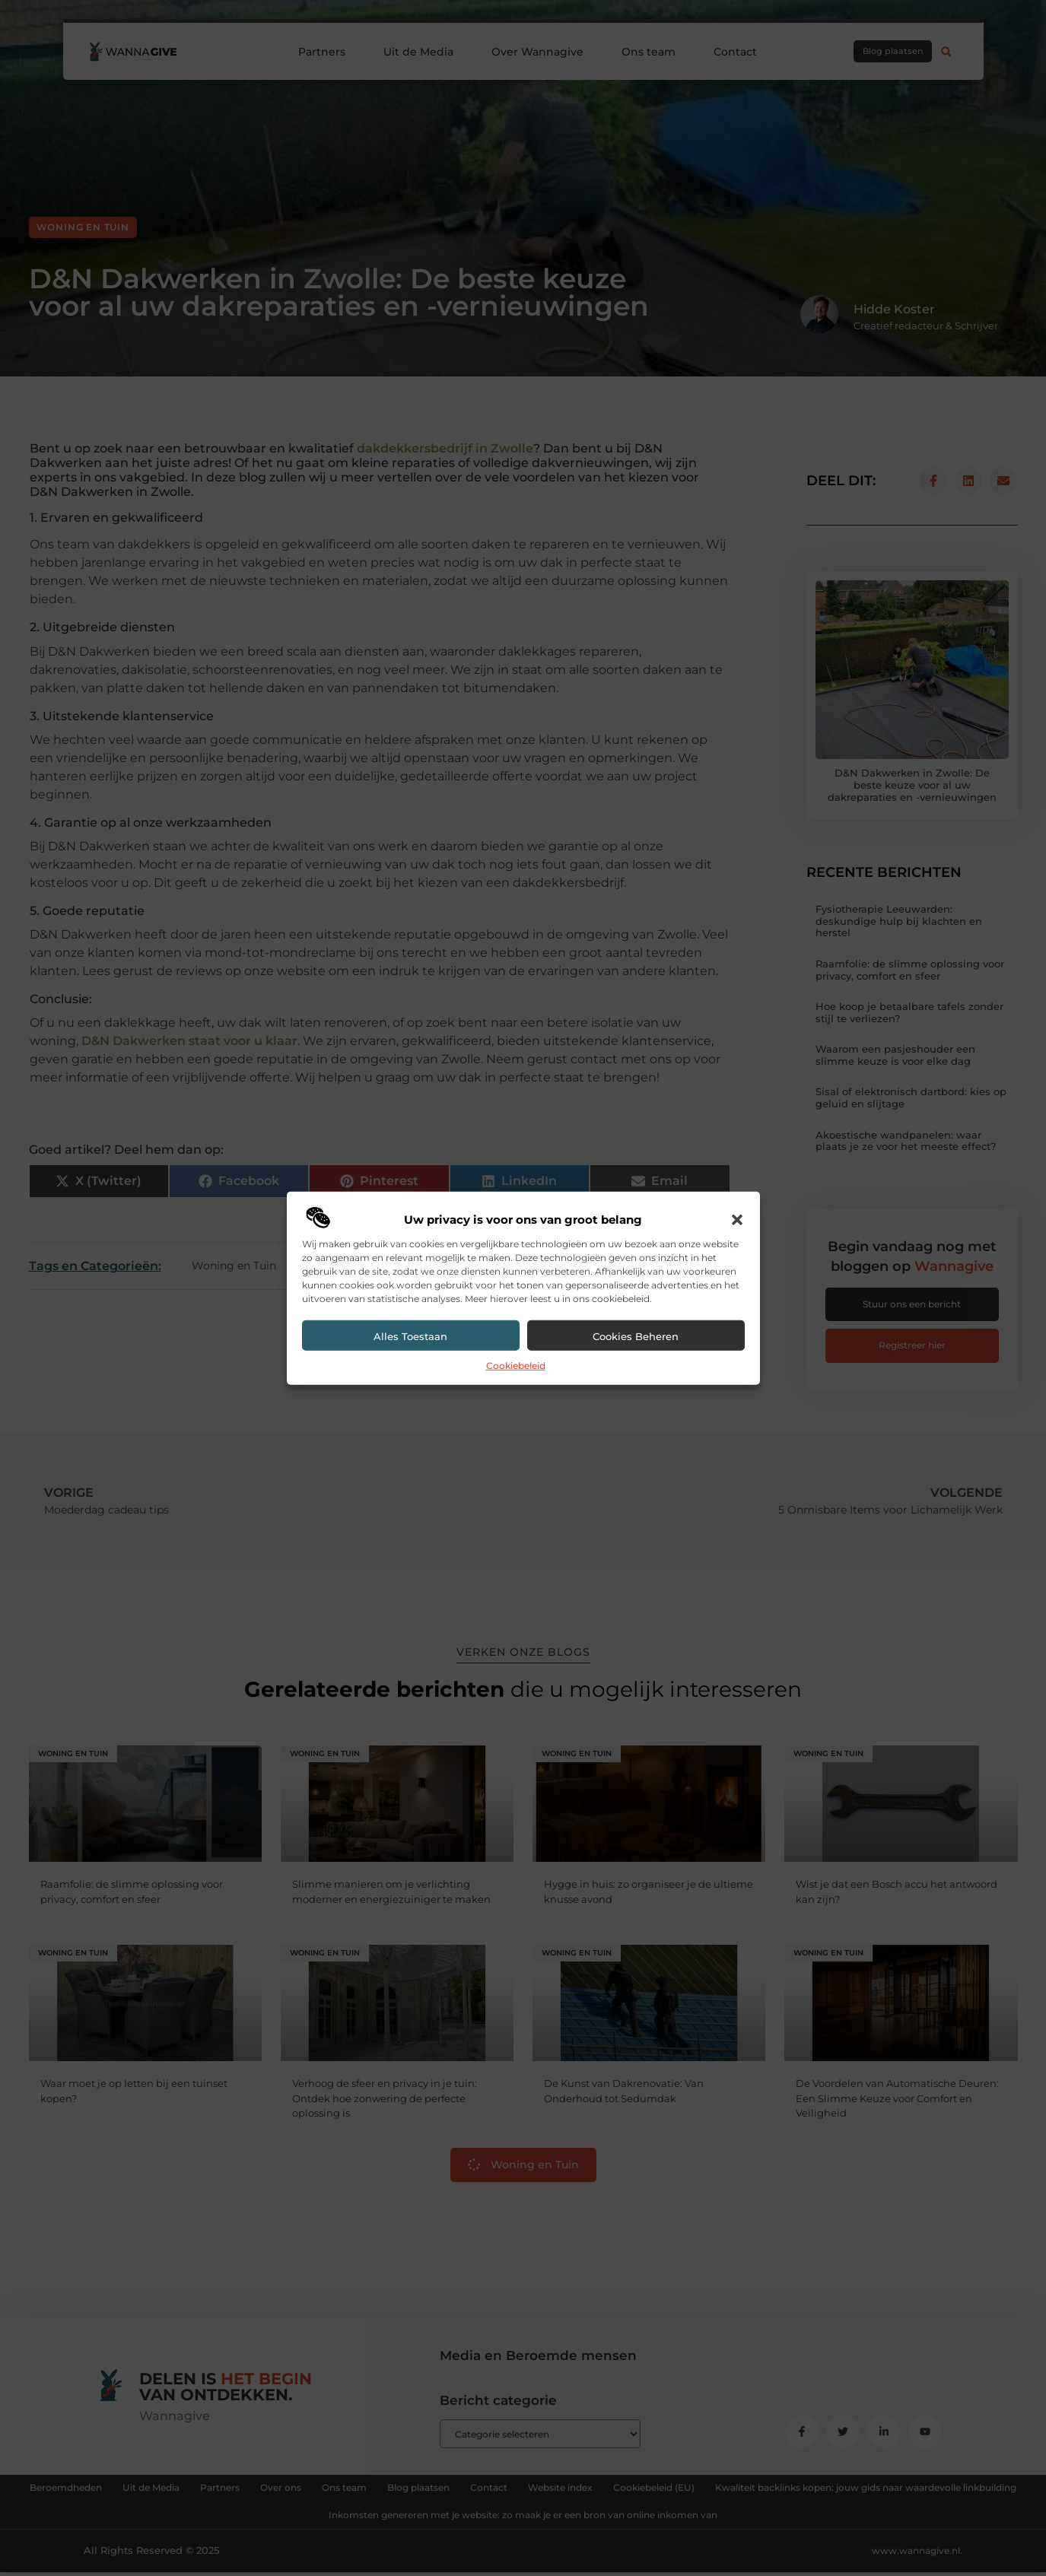 The width and height of the screenshot is (1046, 2576). Describe the element at coordinates (410, 1336) in the screenshot. I see `Alles toestaan` at that location.